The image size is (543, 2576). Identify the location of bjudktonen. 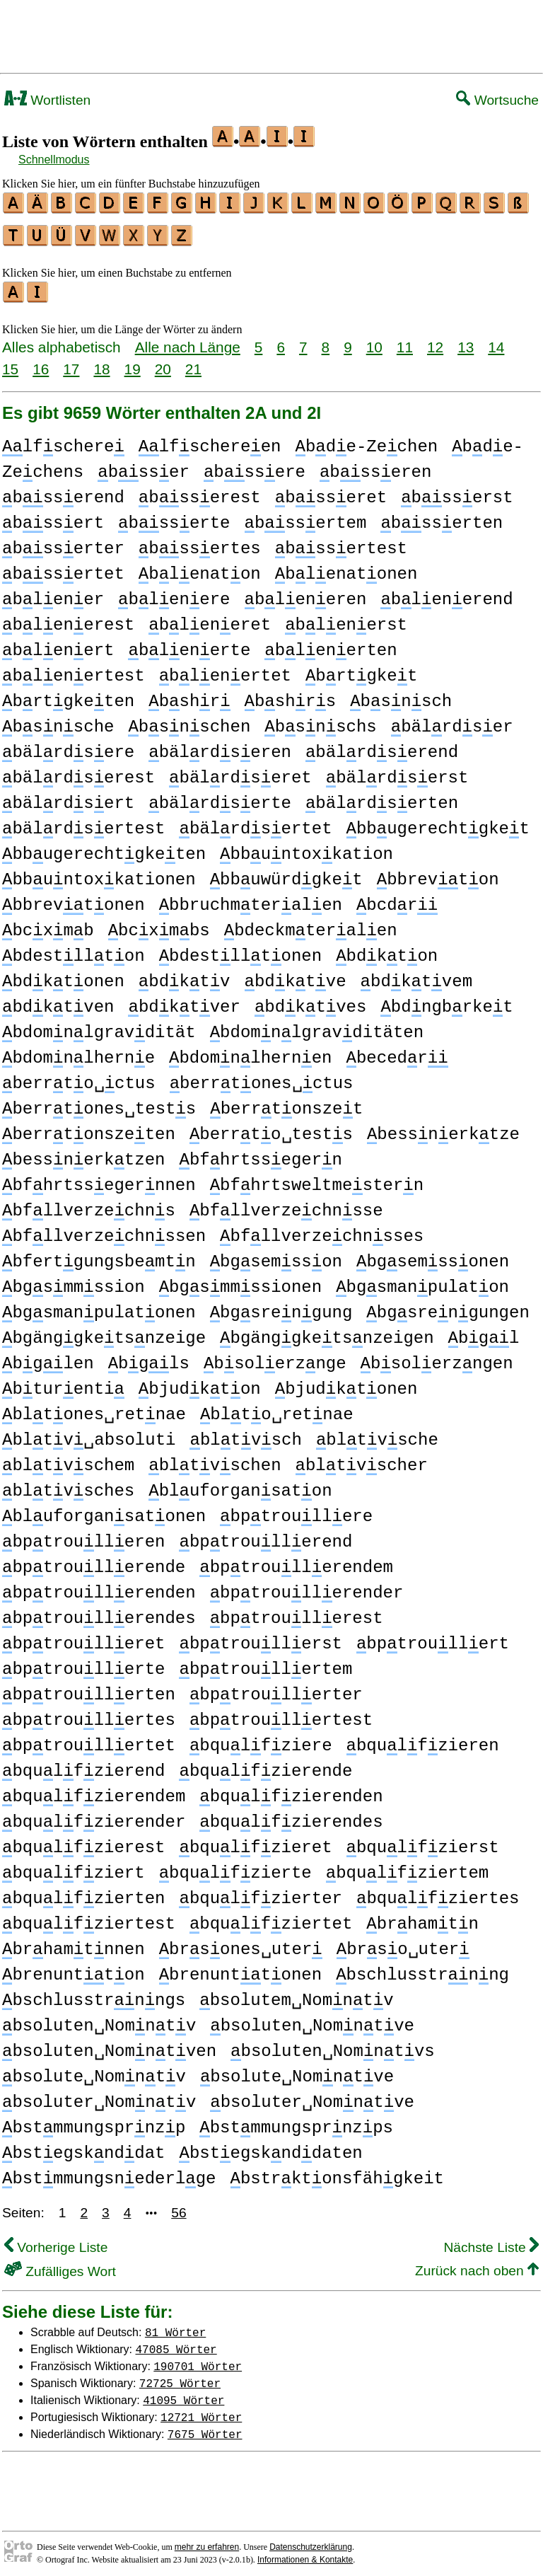
(346, 1382).